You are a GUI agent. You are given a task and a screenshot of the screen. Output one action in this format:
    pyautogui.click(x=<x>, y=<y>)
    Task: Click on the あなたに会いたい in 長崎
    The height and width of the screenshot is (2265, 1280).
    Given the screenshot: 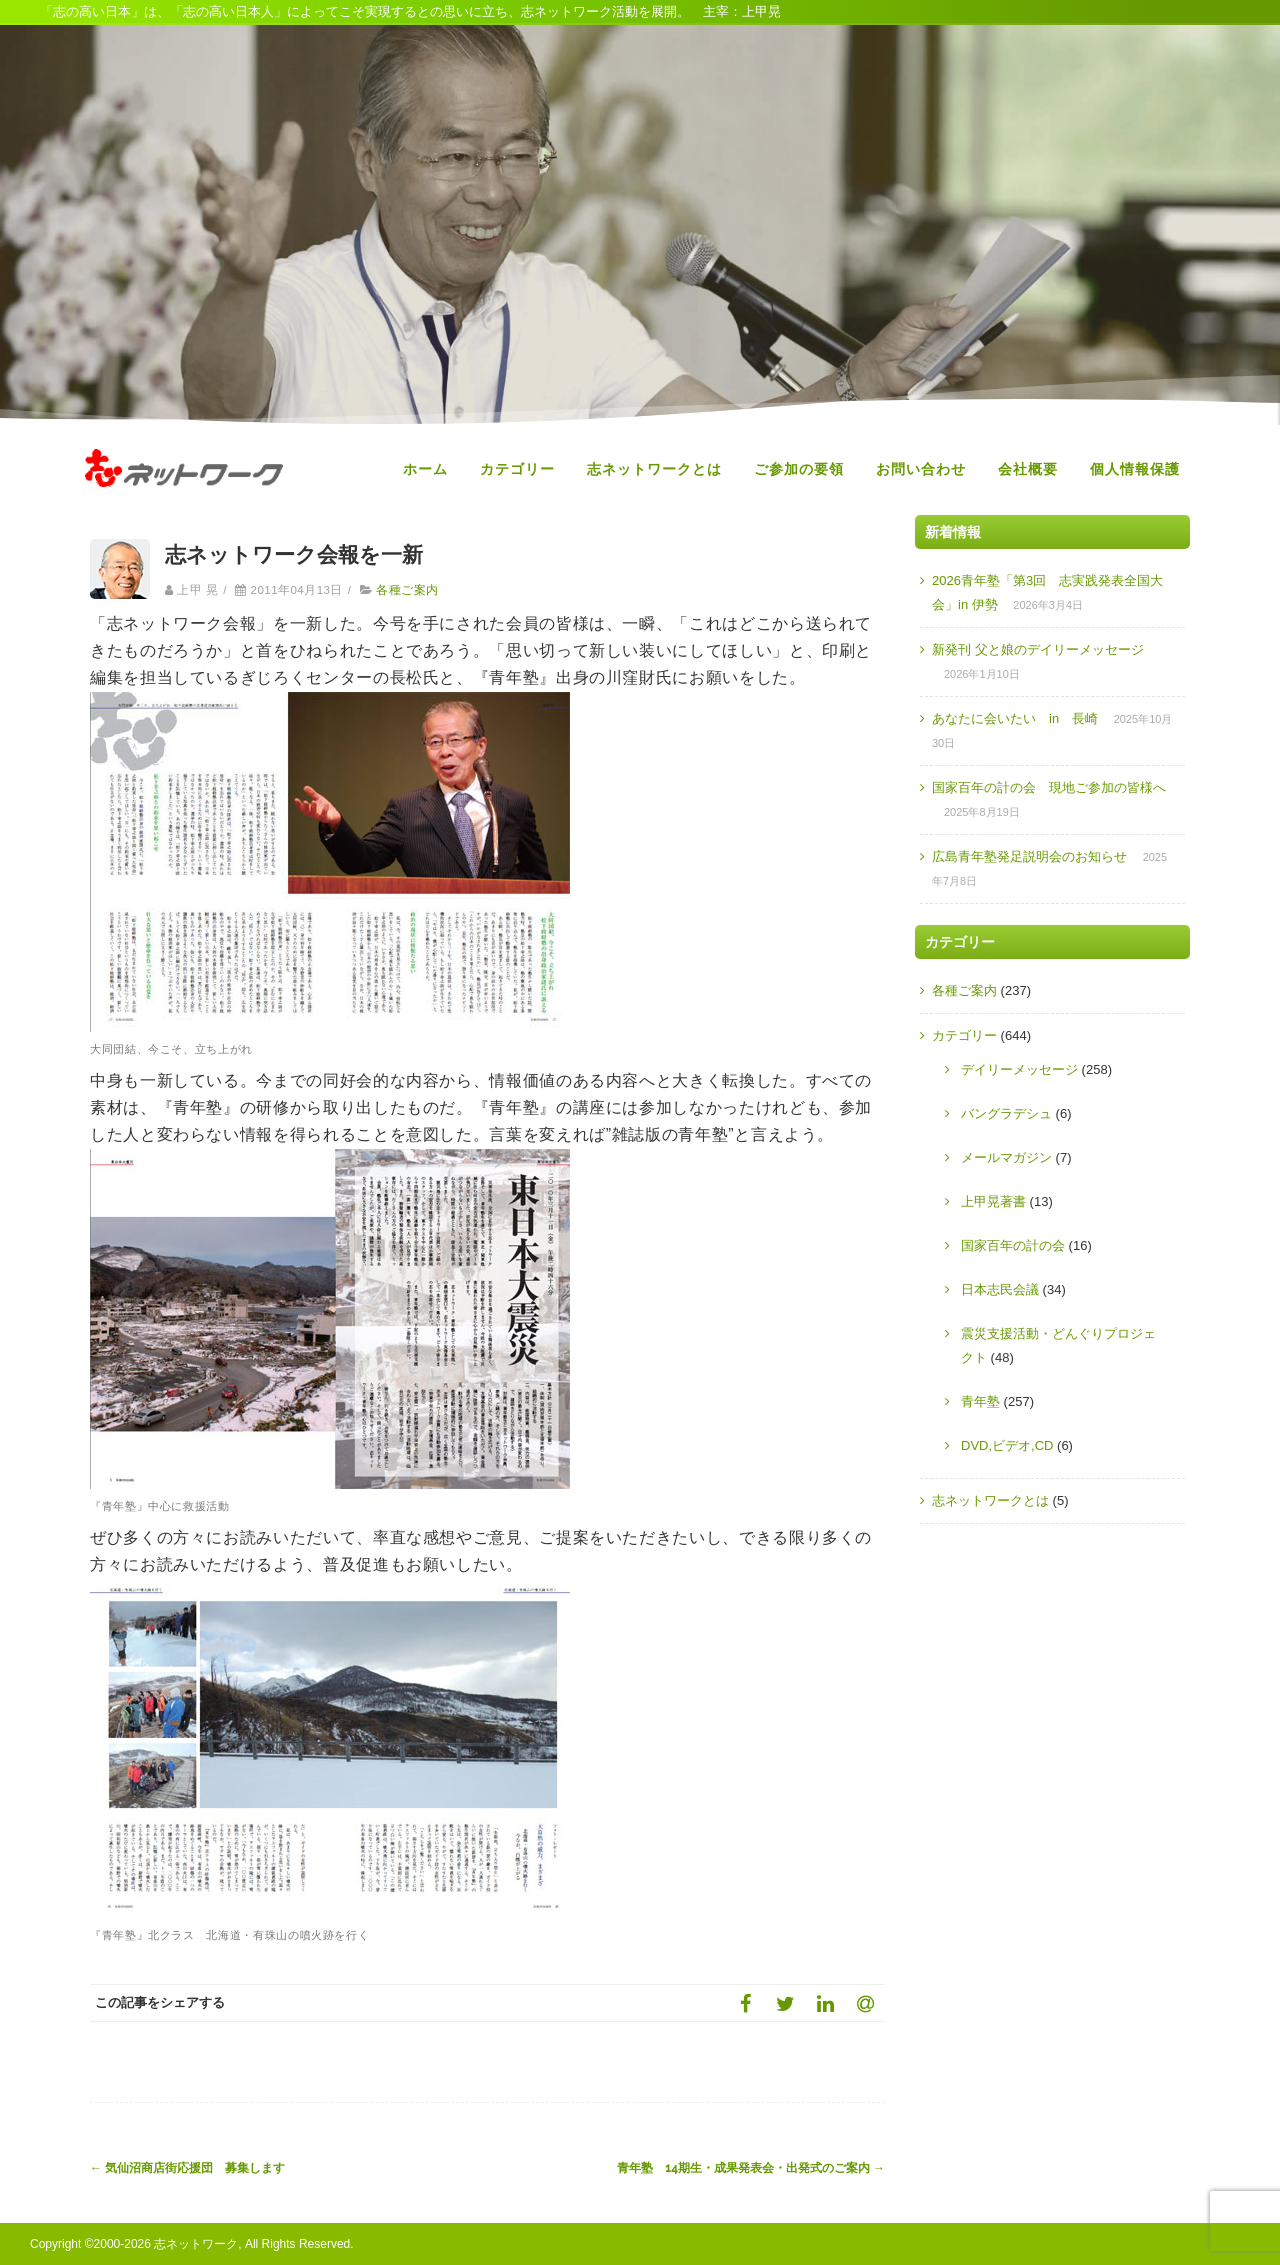 What is the action you would take?
    pyautogui.click(x=1015, y=718)
    